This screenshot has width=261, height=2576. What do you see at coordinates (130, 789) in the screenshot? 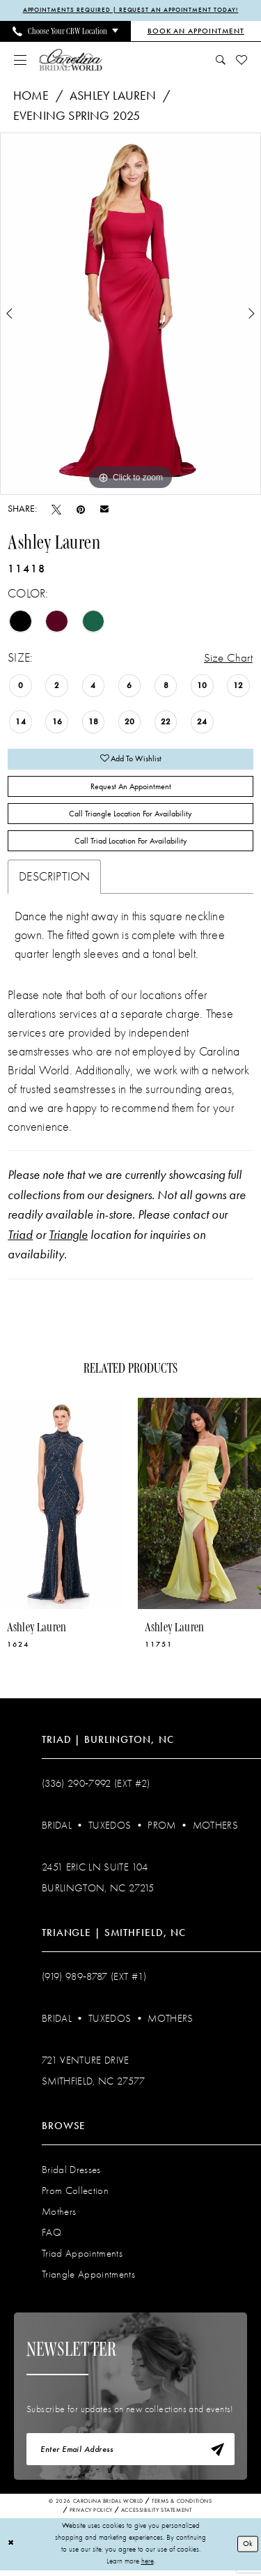
I see `Request An Appointment` at bounding box center [130, 789].